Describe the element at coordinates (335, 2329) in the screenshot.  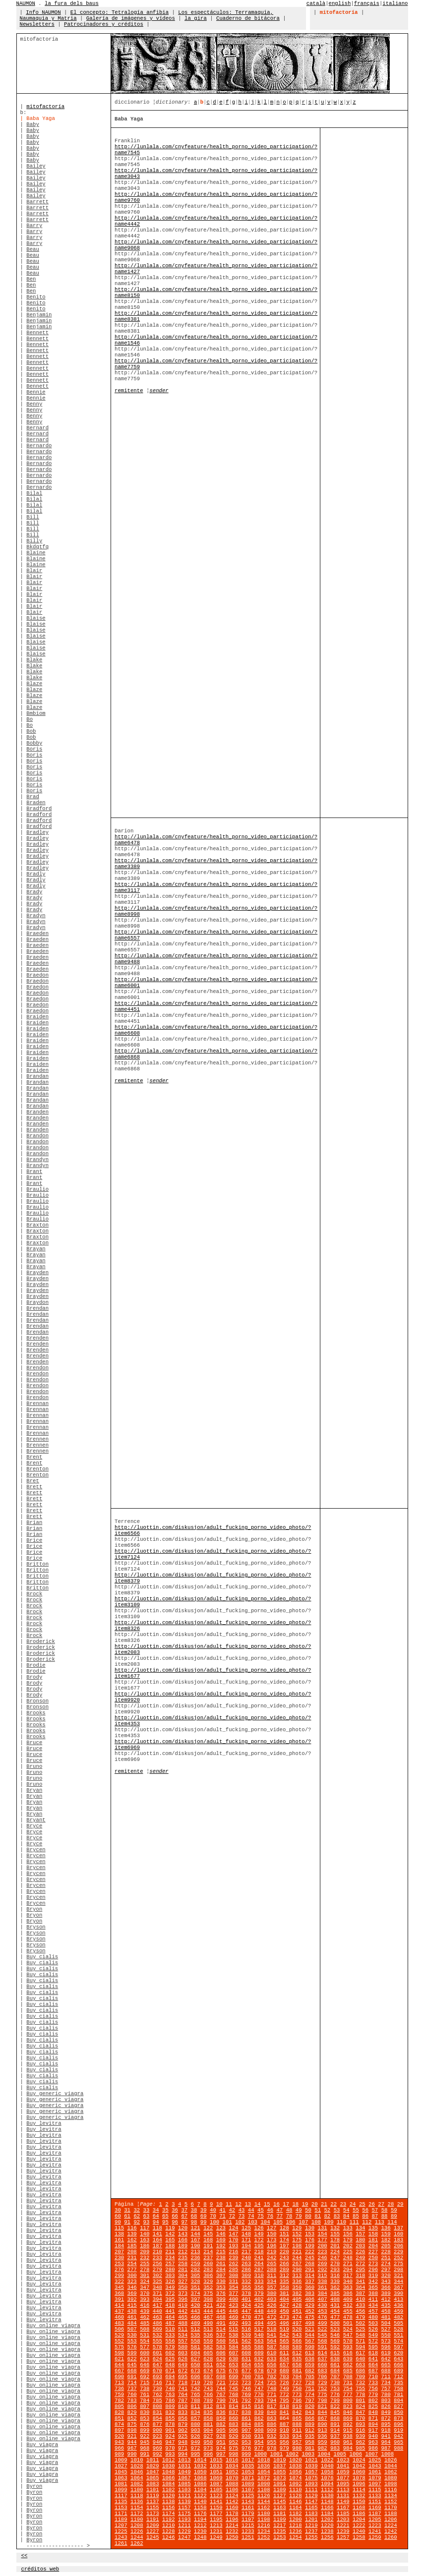
I see `523` at that location.